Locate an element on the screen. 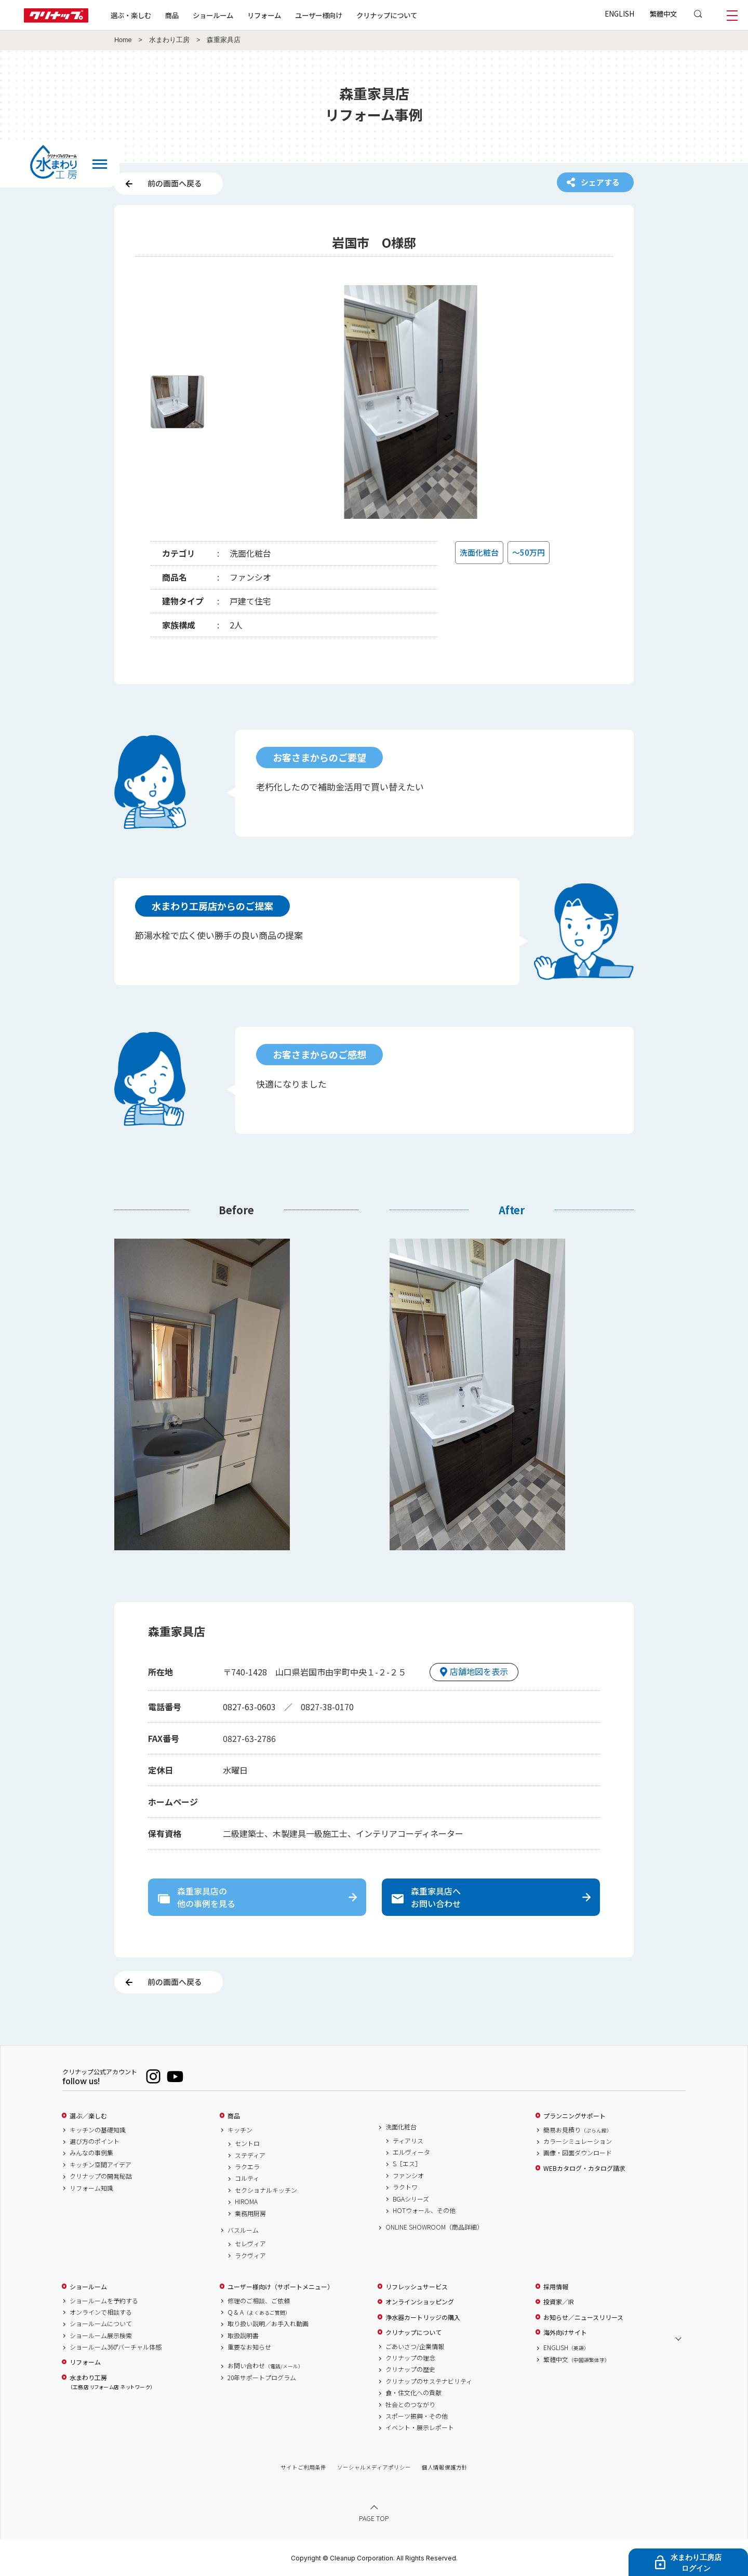 This screenshot has height=2576, width=748. Home is located at coordinates (123, 40).